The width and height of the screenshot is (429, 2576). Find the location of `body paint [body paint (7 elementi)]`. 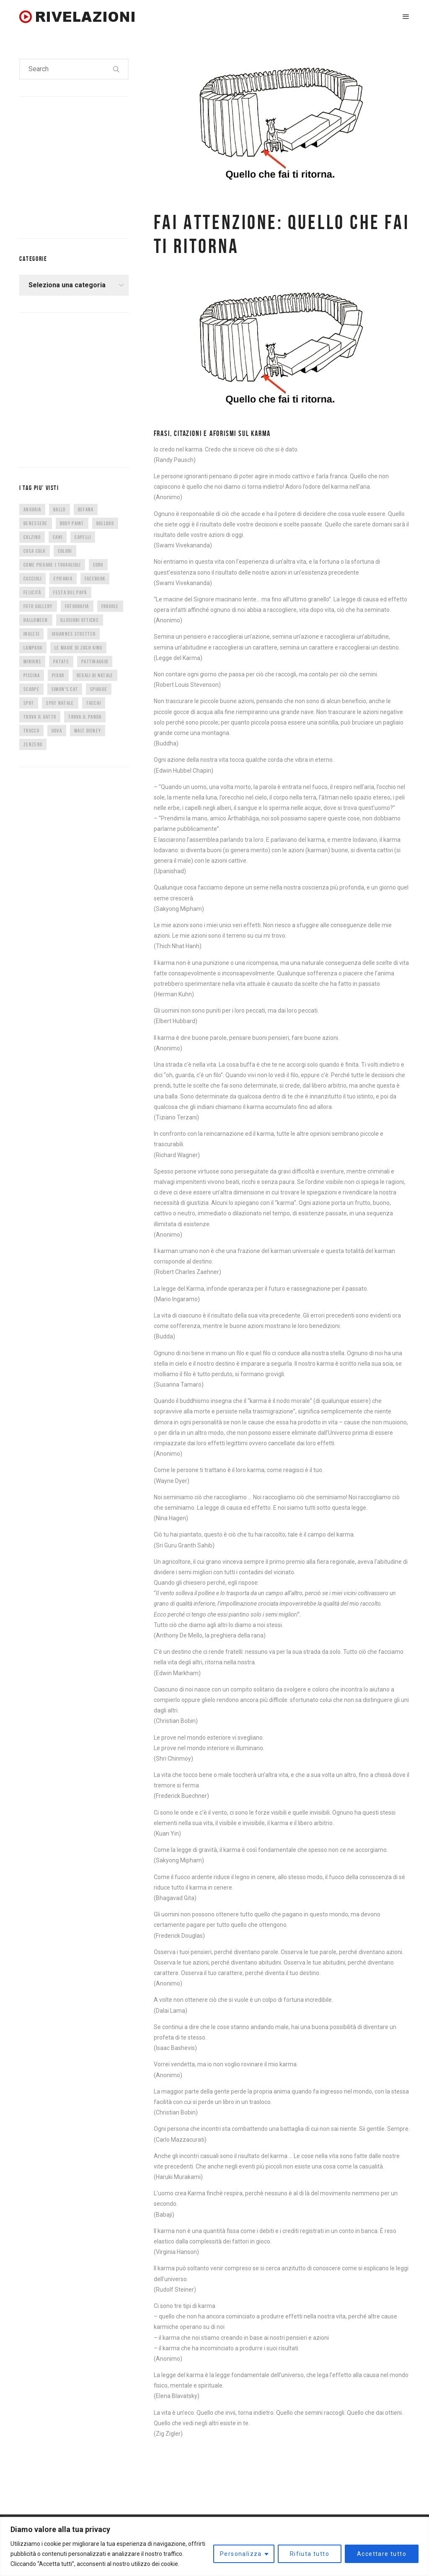

body paint [body paint (7 elementi)] is located at coordinates (72, 523).